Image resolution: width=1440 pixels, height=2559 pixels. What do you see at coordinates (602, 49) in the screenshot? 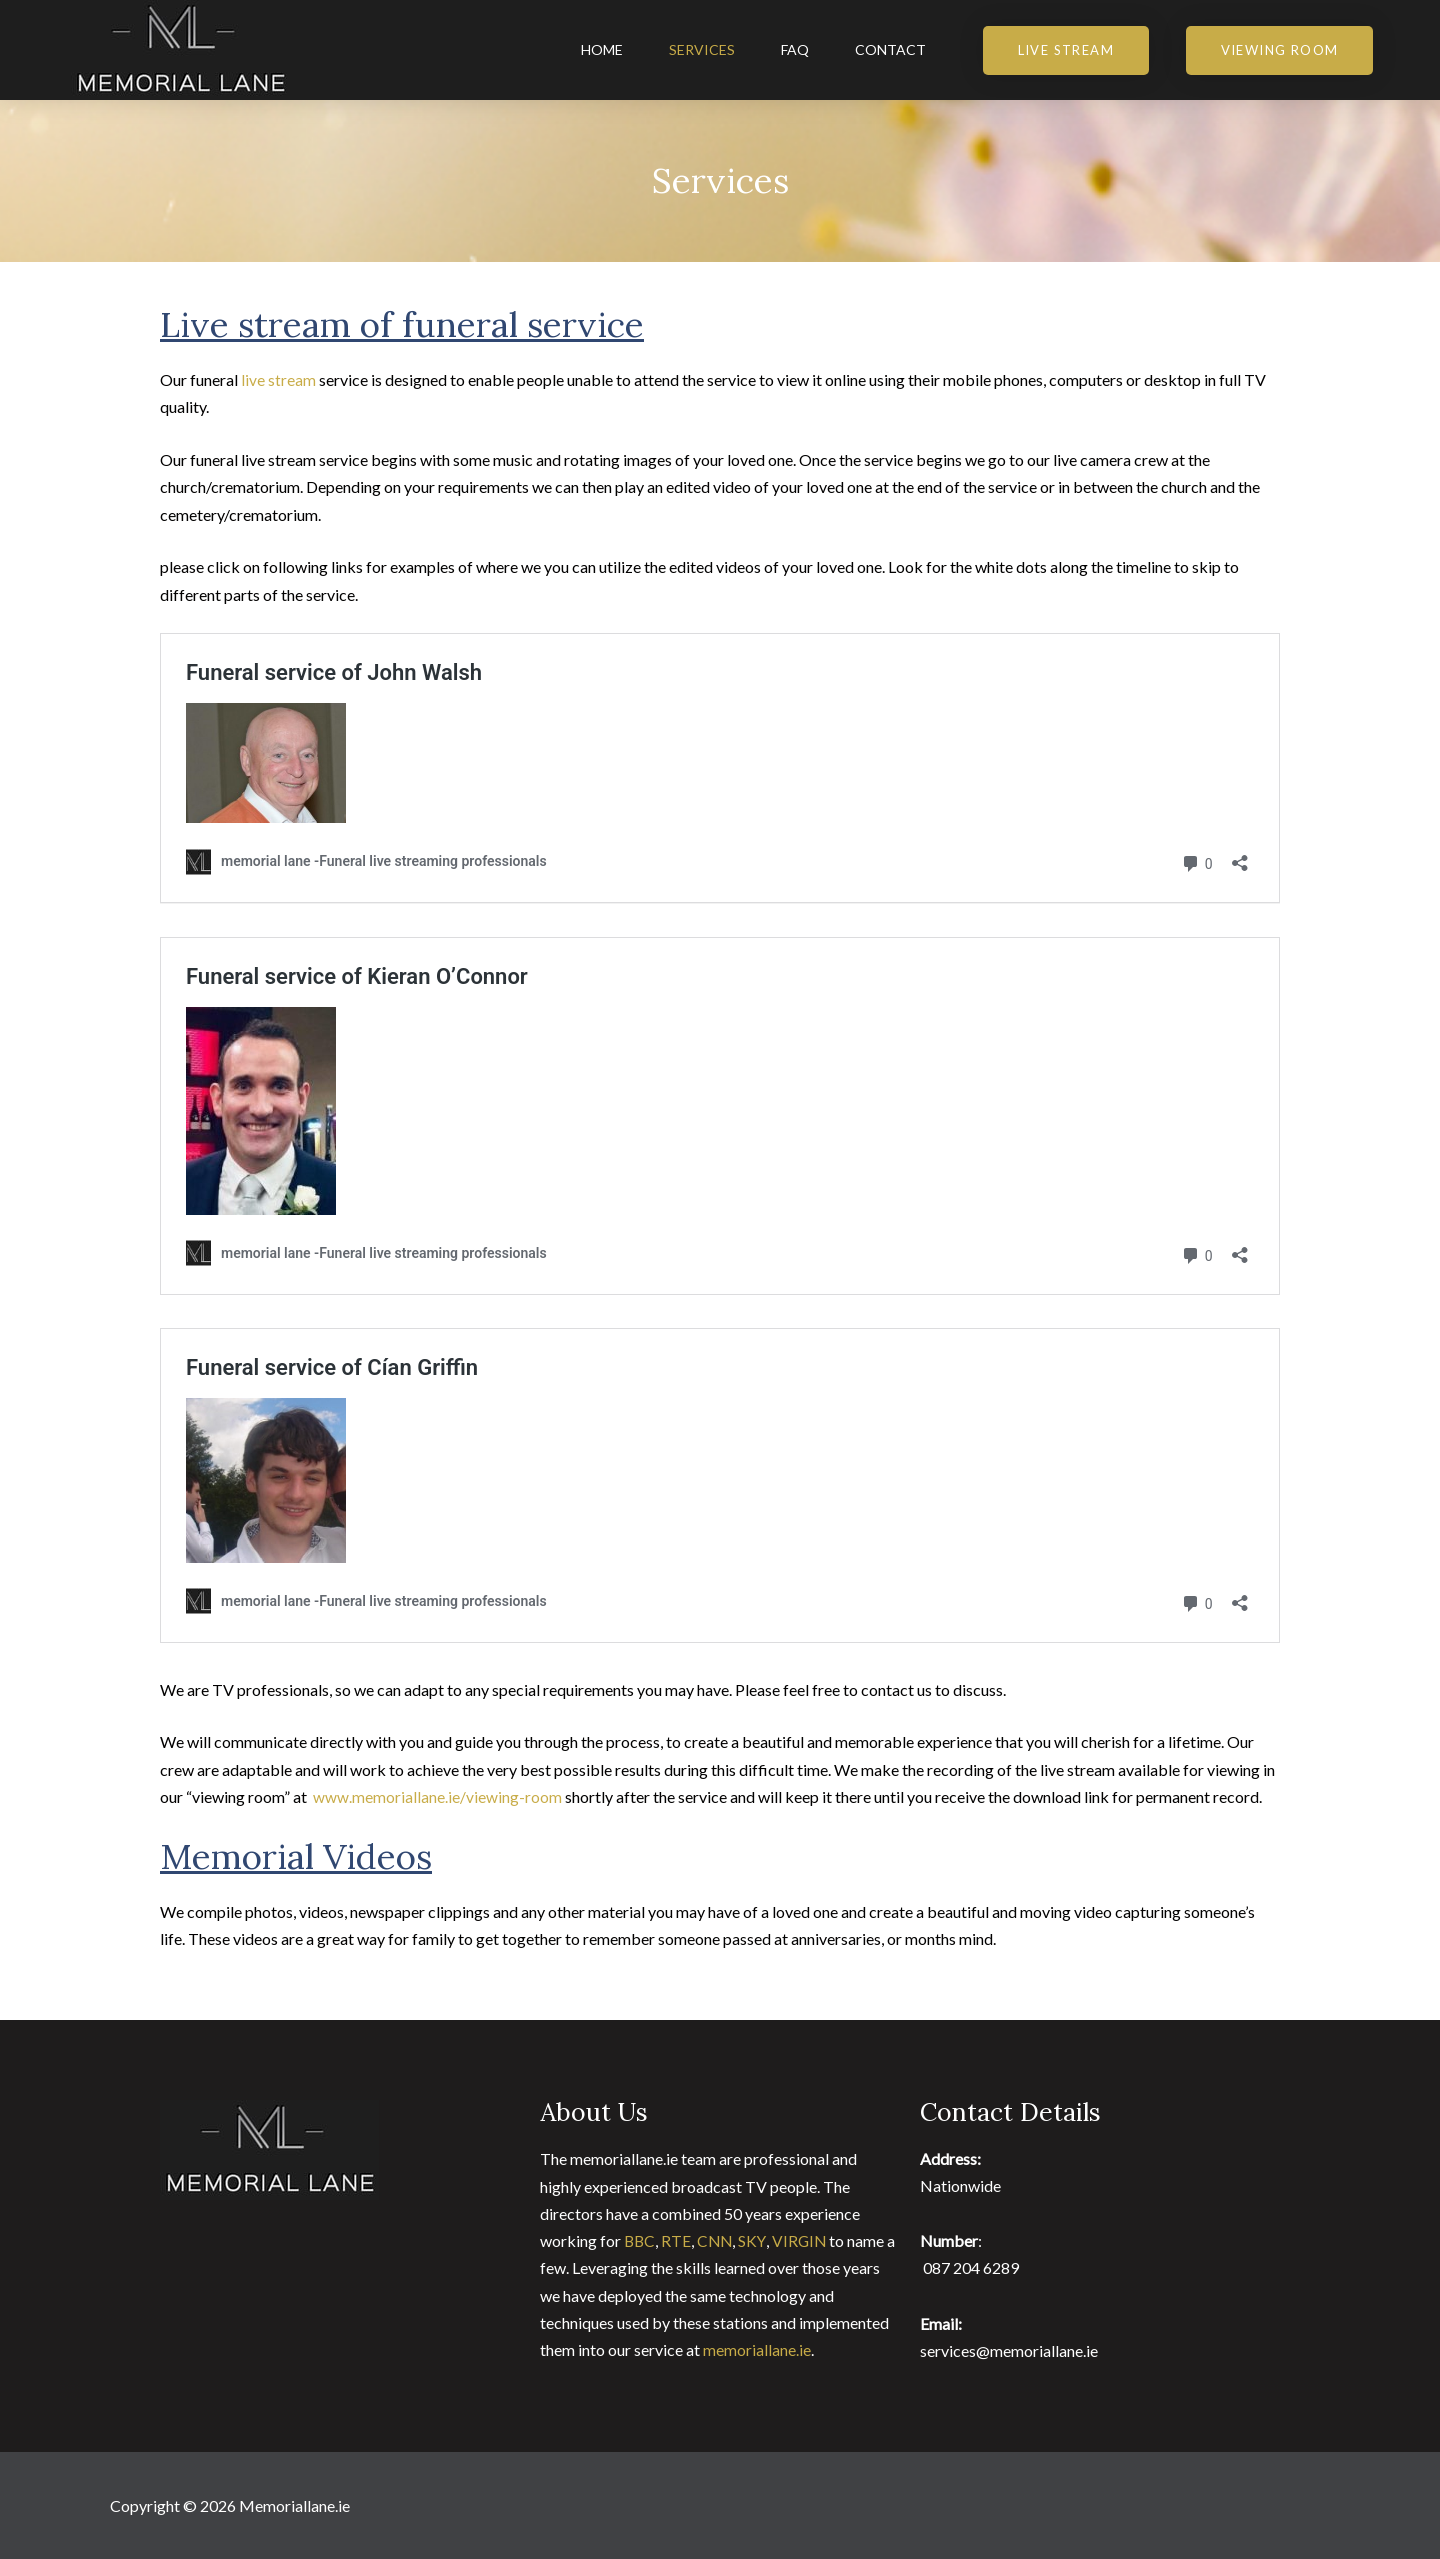
I see `Home` at bounding box center [602, 49].